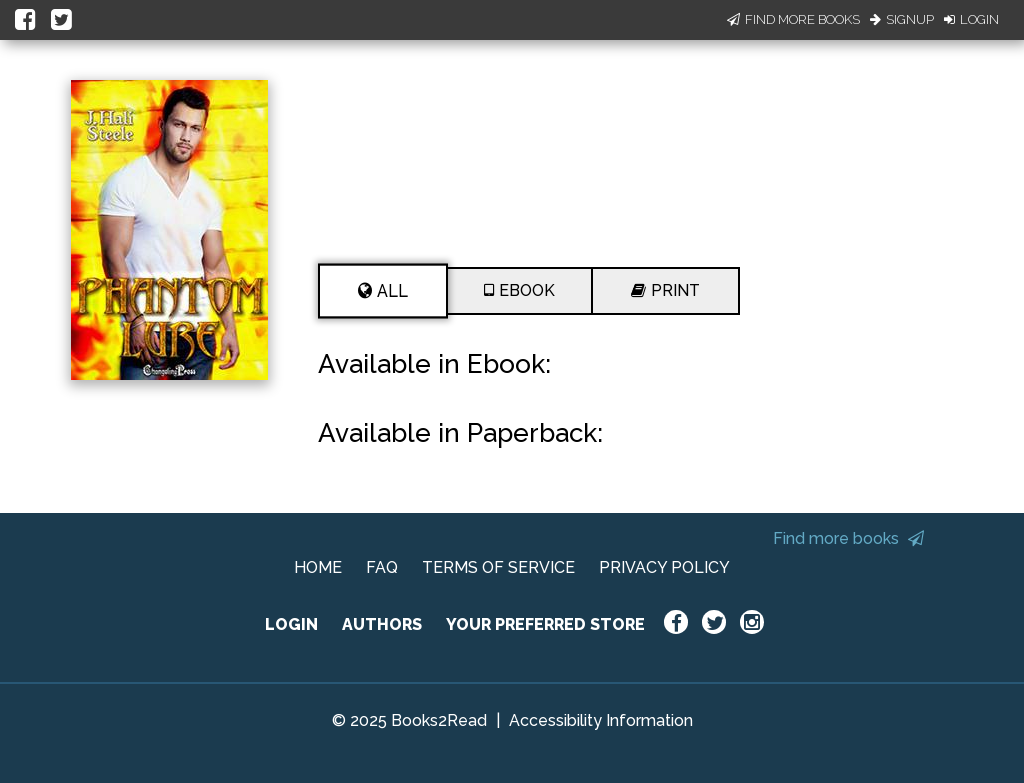  I want to click on YOUR PREFERRED STORE, so click(545, 624).